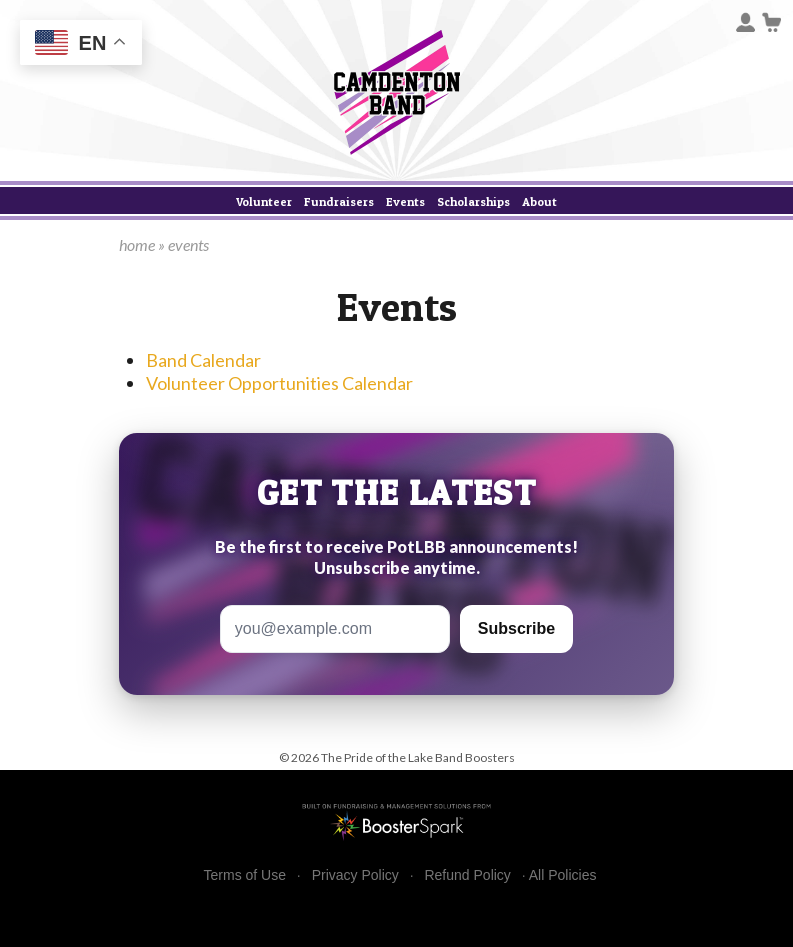 The height and width of the screenshot is (947, 793). I want to click on Events, so click(405, 201).